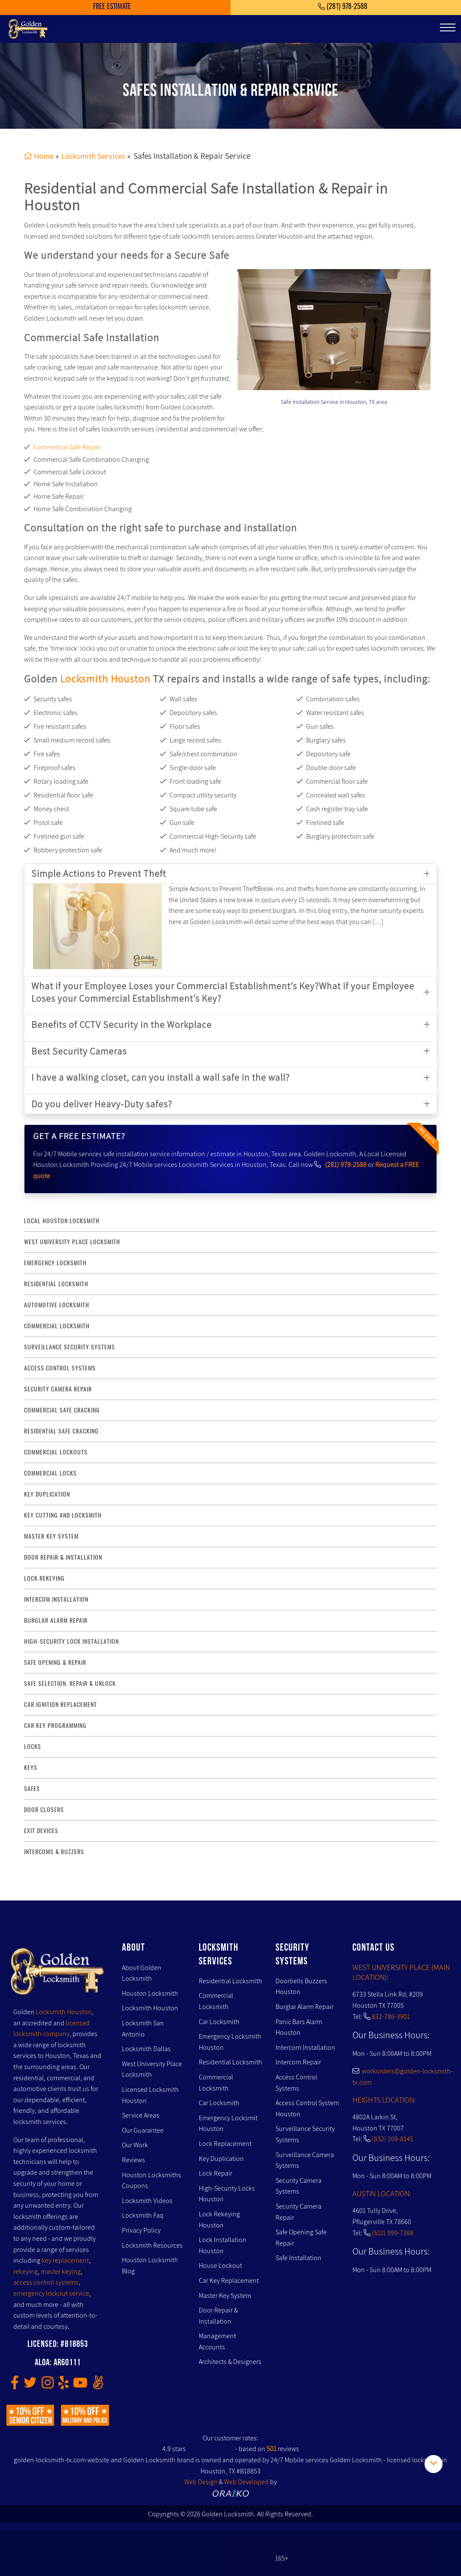 The width and height of the screenshot is (461, 2576). What do you see at coordinates (151, 2180) in the screenshot?
I see `Houston Locksmiths Coupons` at bounding box center [151, 2180].